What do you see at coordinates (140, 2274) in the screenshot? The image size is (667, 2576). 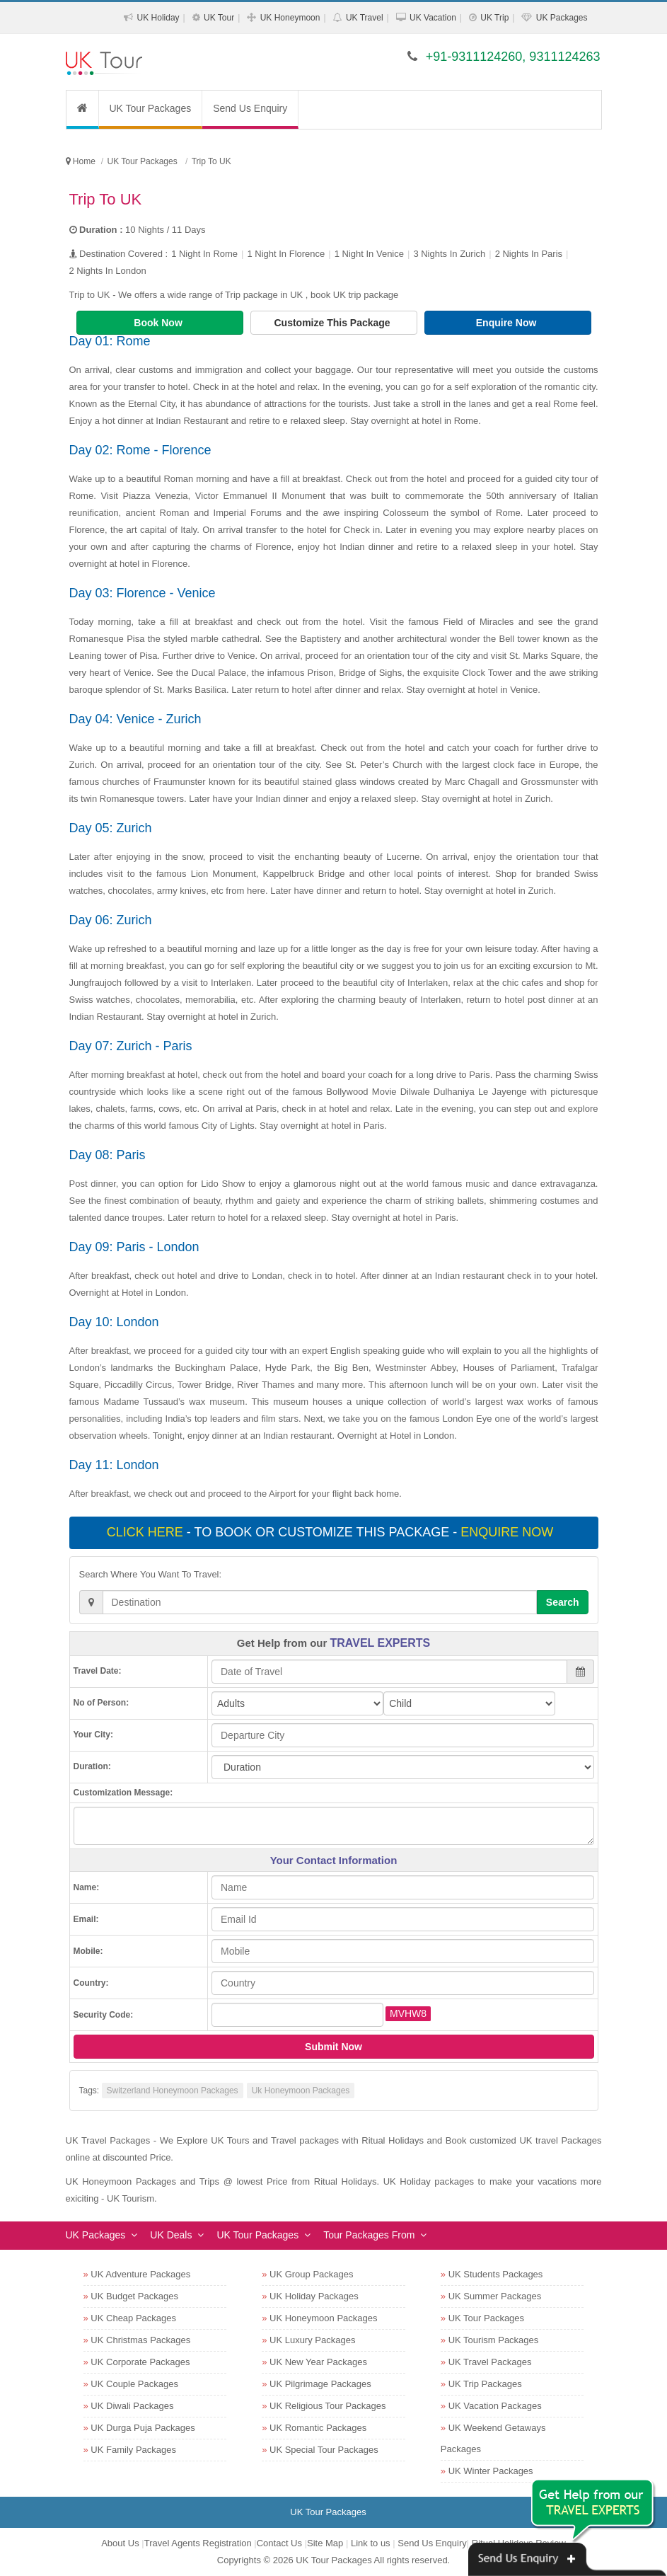 I see `UK Adventure Packages` at bounding box center [140, 2274].